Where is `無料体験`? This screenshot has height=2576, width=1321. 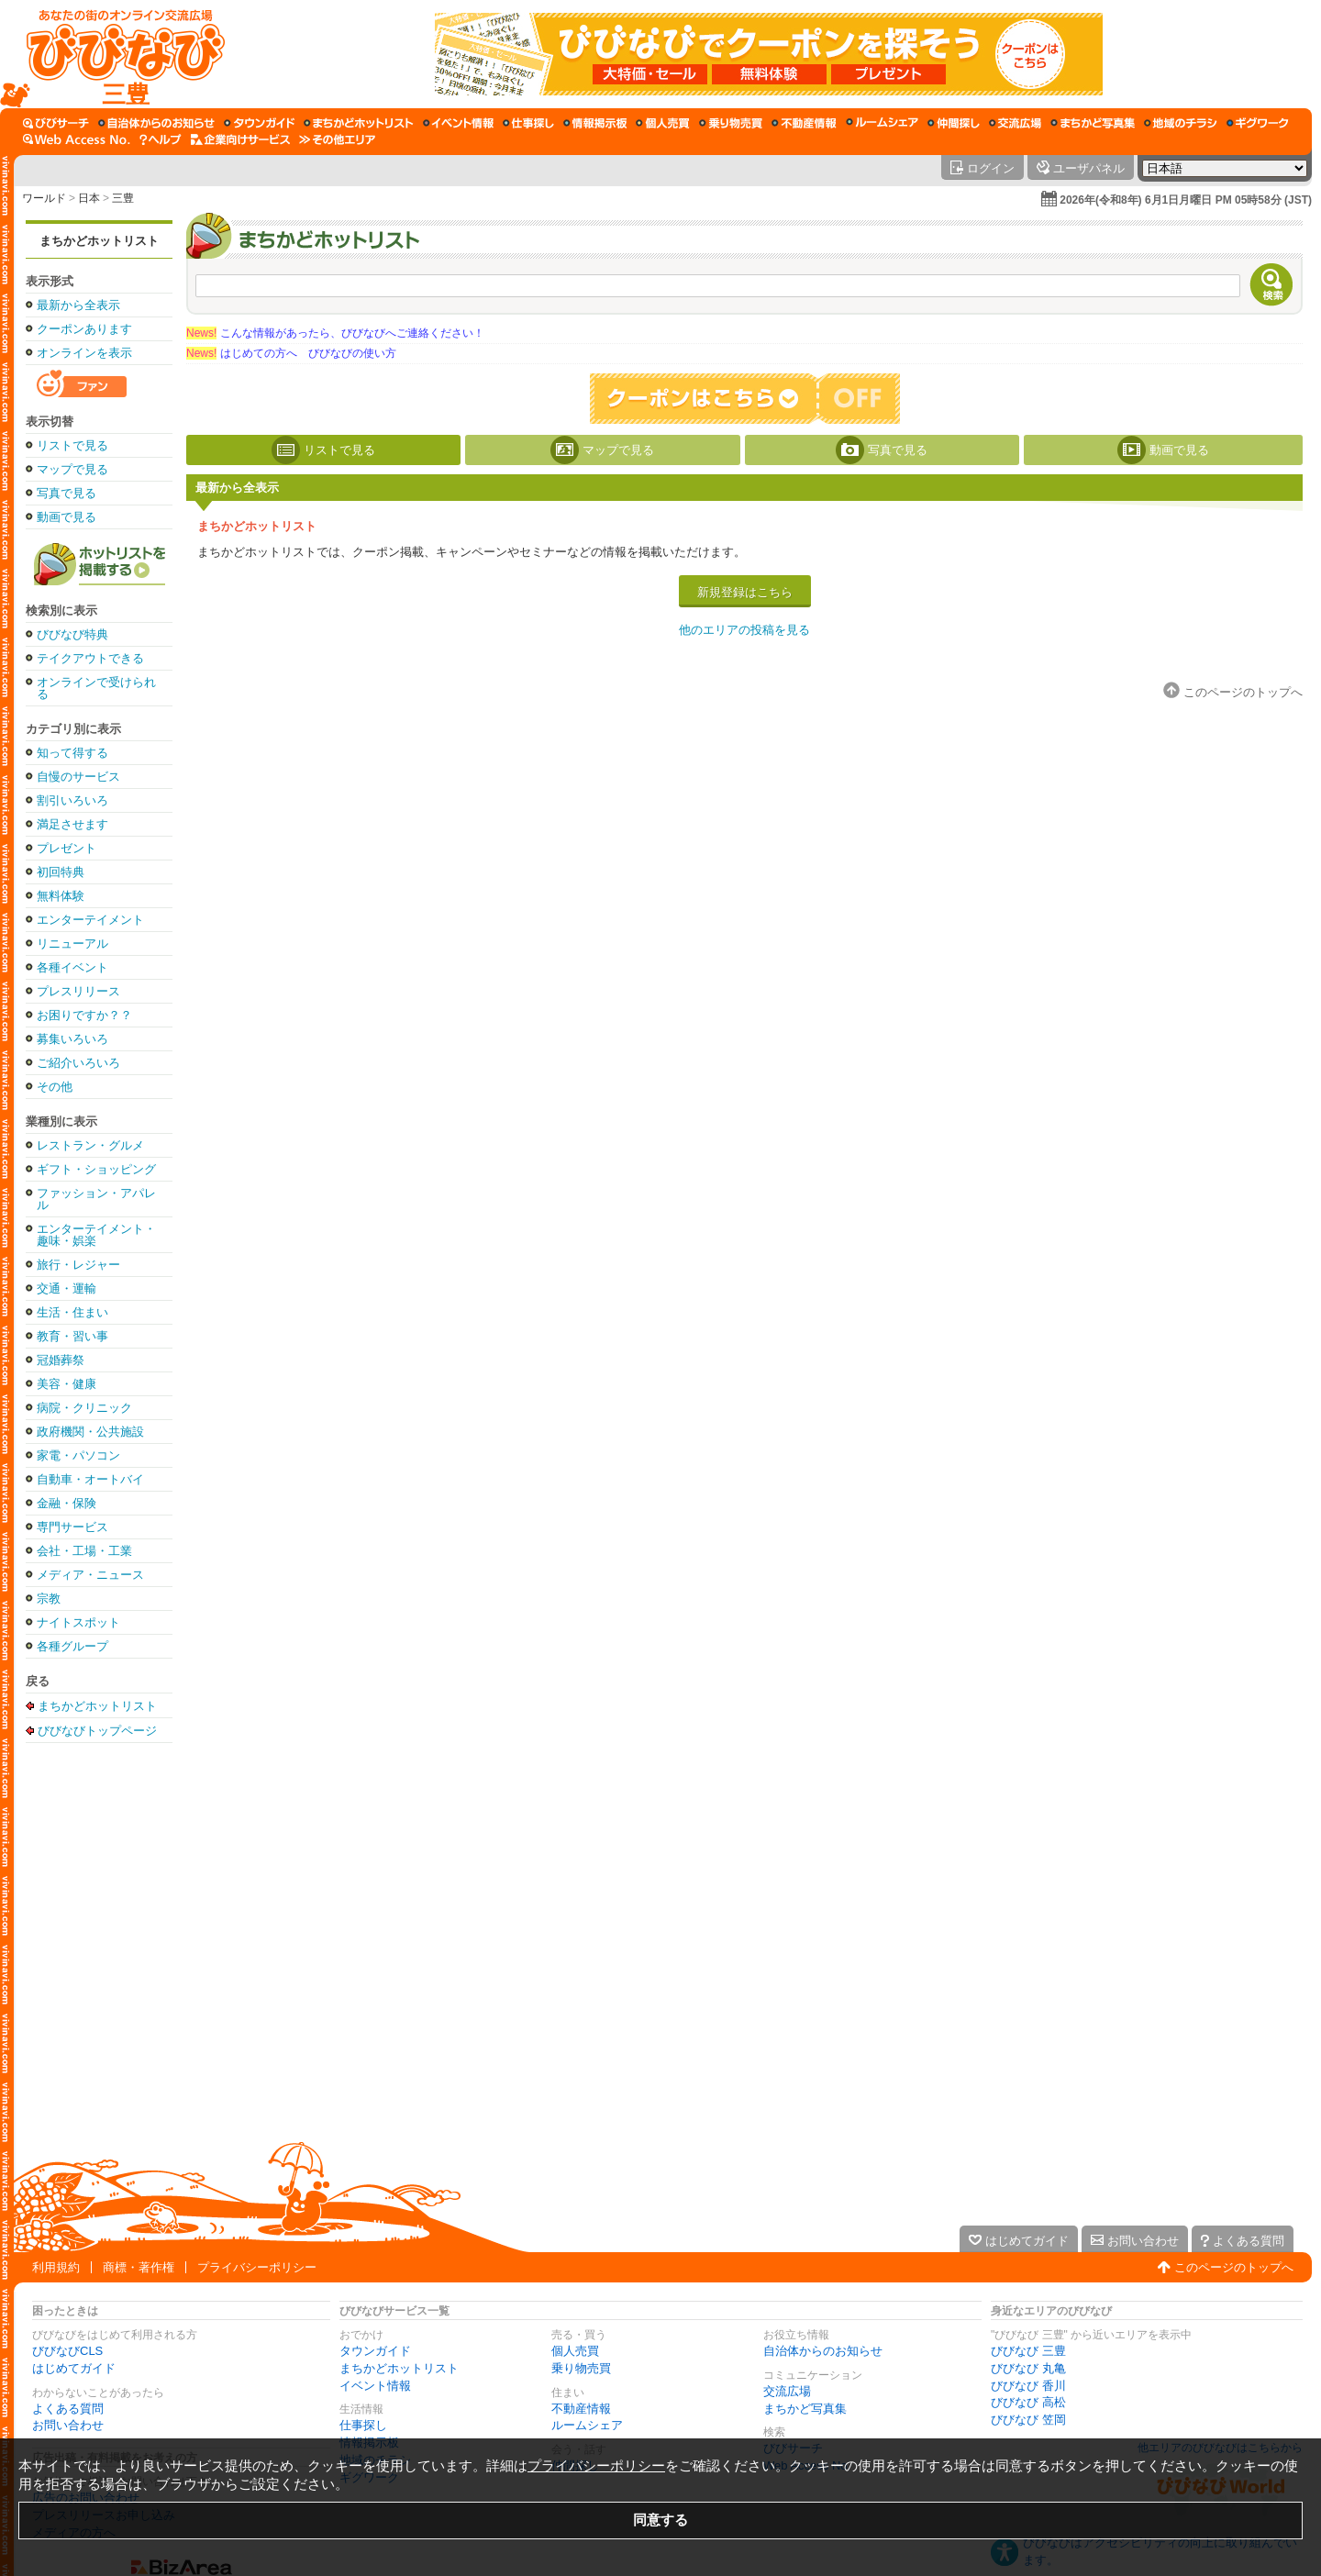
無料体験 is located at coordinates (60, 896).